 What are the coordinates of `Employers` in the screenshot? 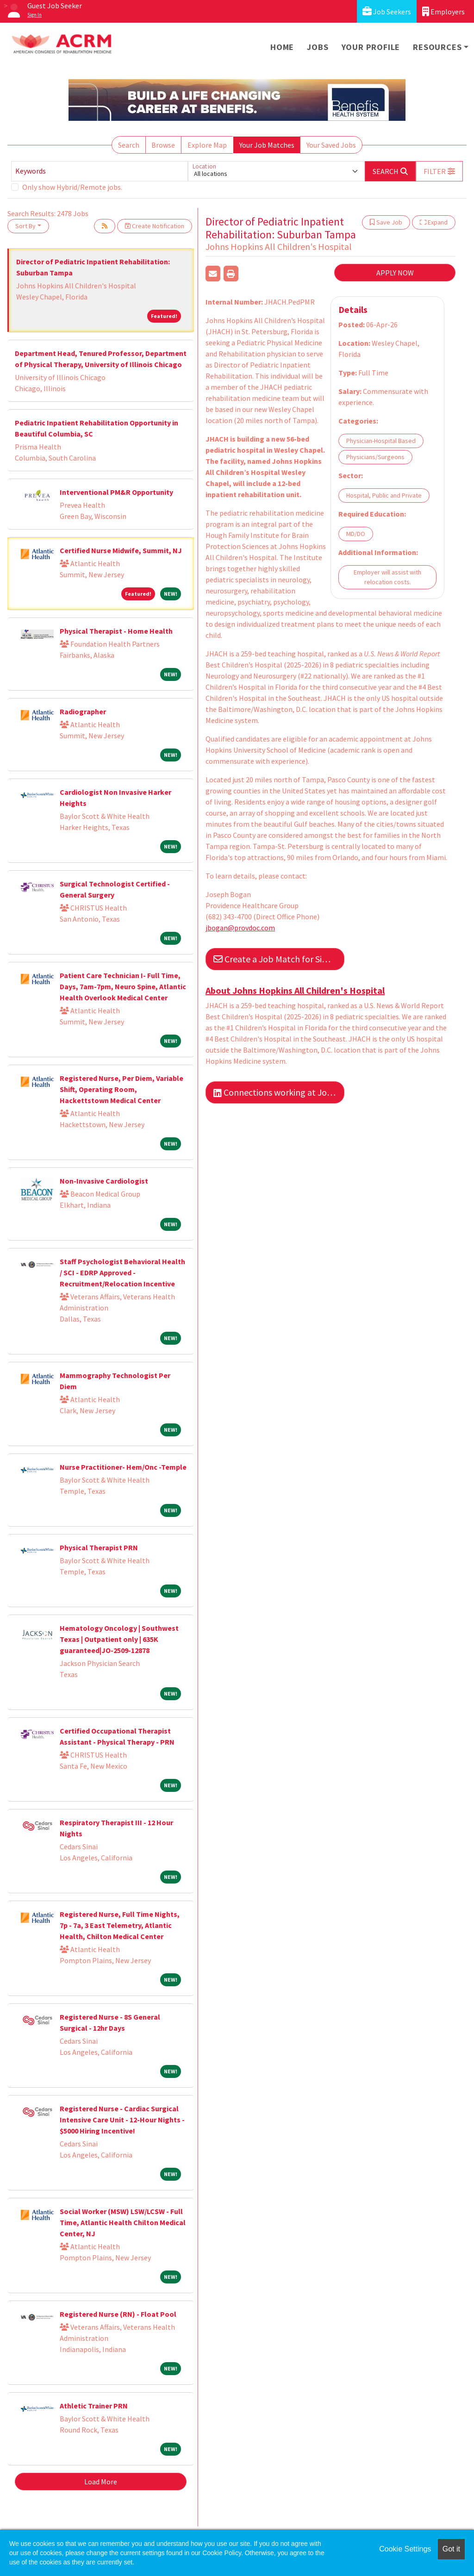 It's located at (443, 11).